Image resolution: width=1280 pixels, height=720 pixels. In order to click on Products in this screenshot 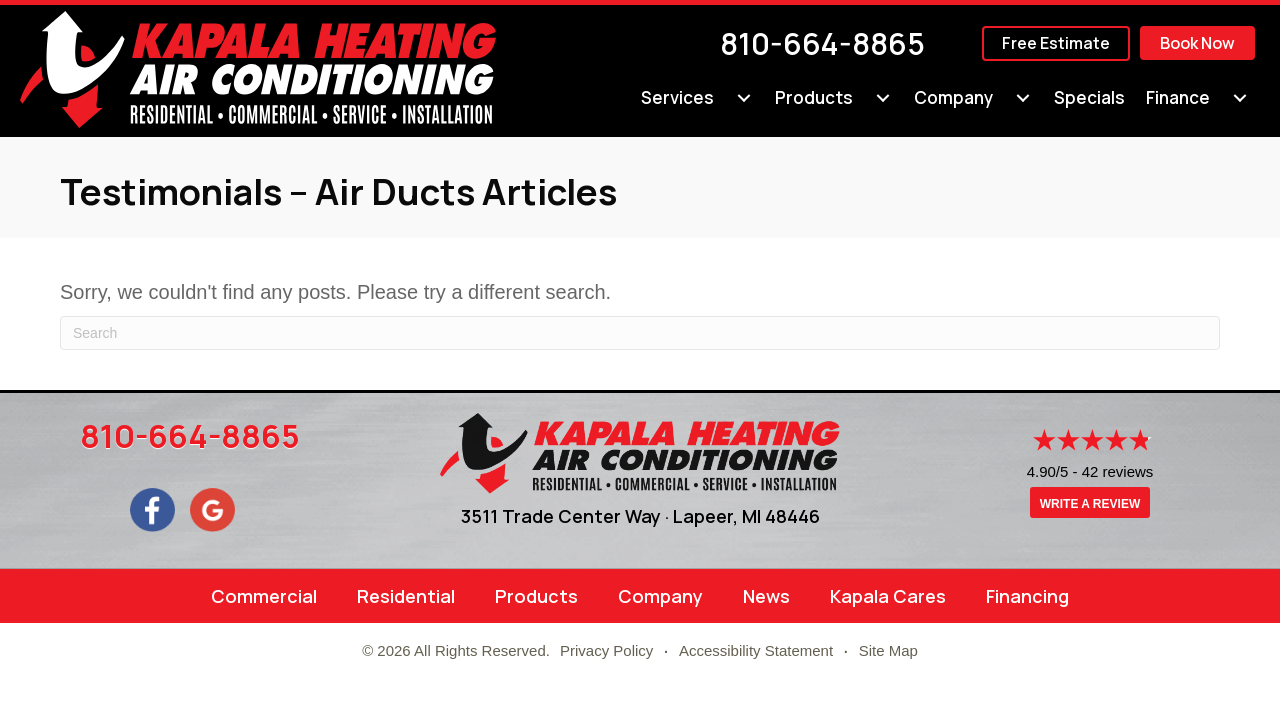, I will do `click(814, 97)`.